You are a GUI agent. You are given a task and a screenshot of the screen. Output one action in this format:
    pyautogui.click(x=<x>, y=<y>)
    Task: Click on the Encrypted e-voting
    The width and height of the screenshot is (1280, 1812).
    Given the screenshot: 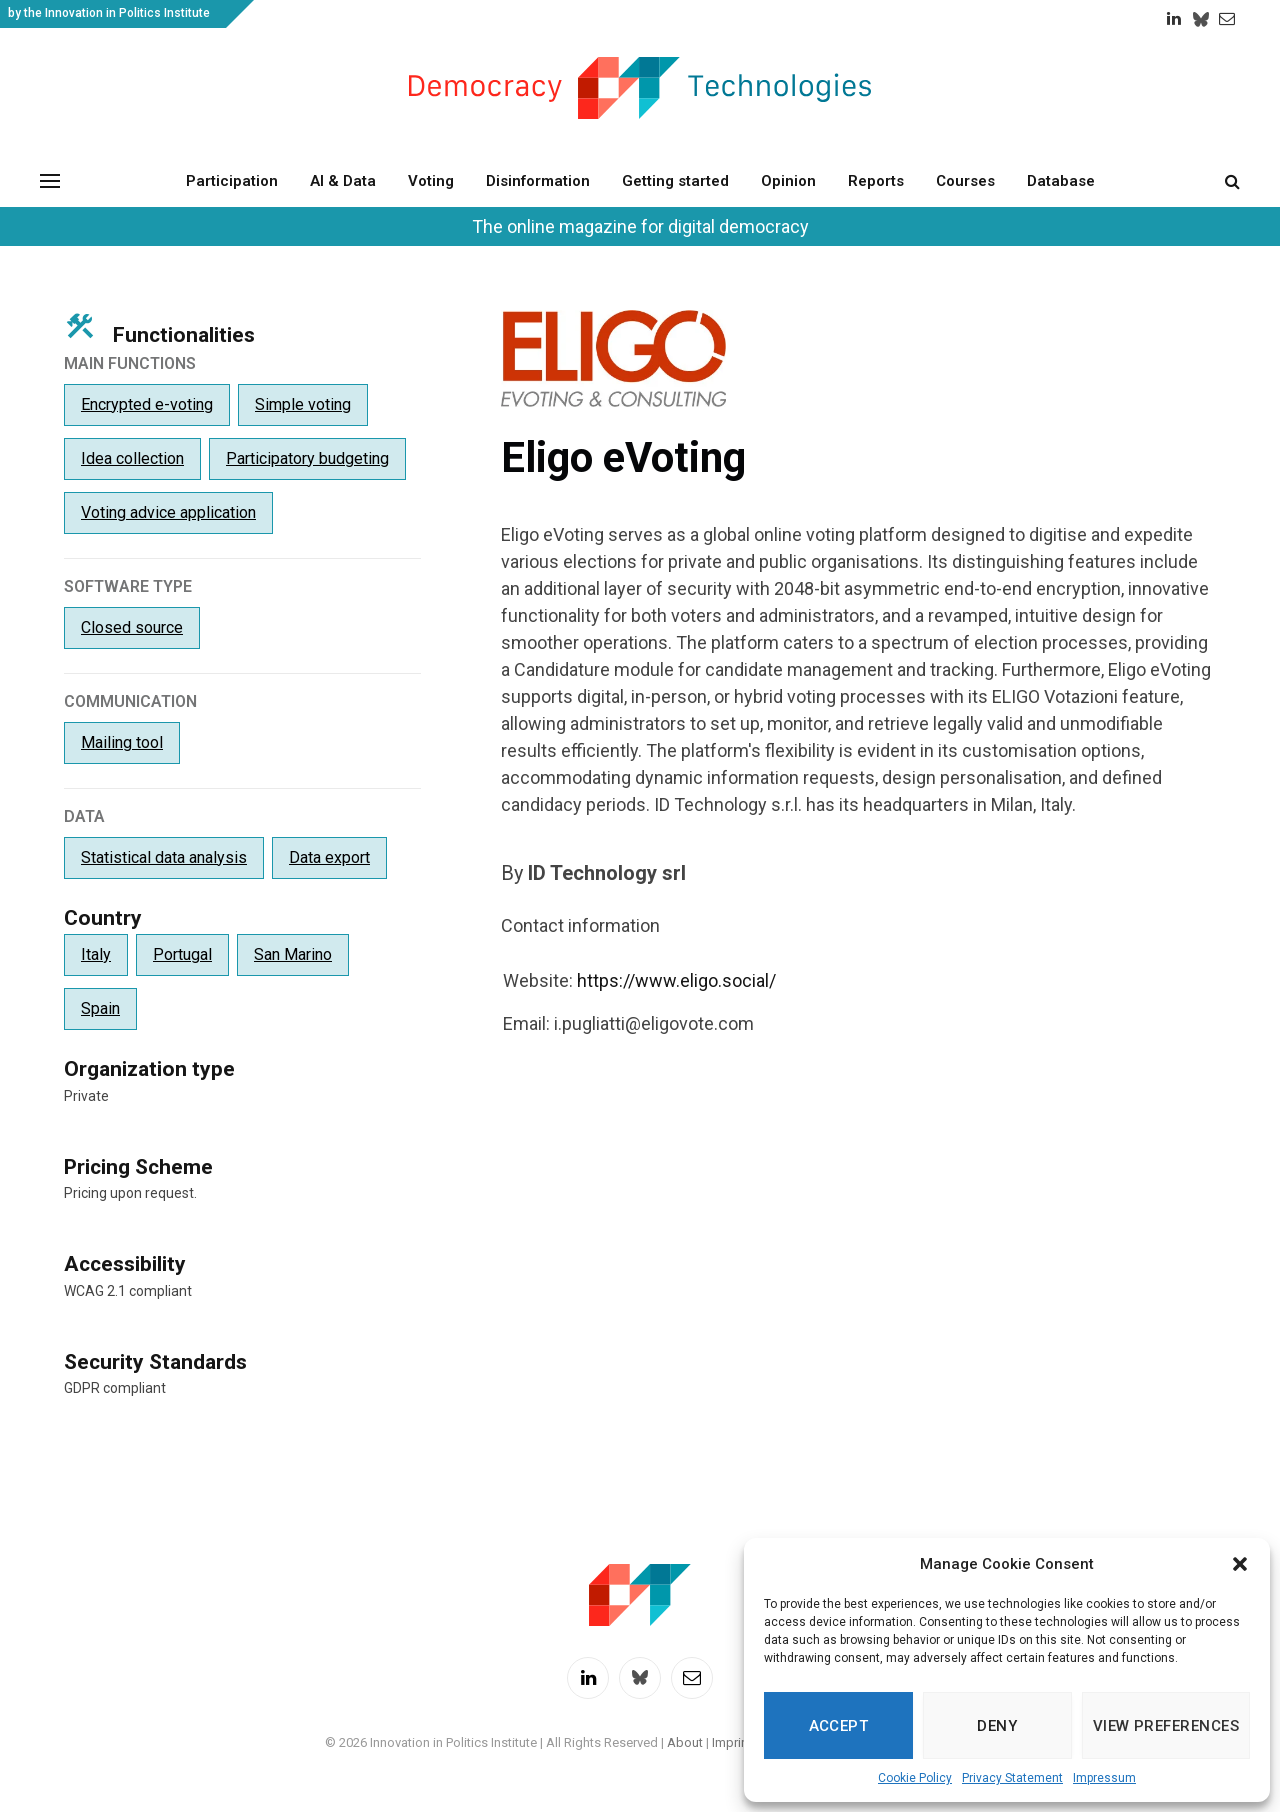 What is the action you would take?
    pyautogui.click(x=147, y=404)
    